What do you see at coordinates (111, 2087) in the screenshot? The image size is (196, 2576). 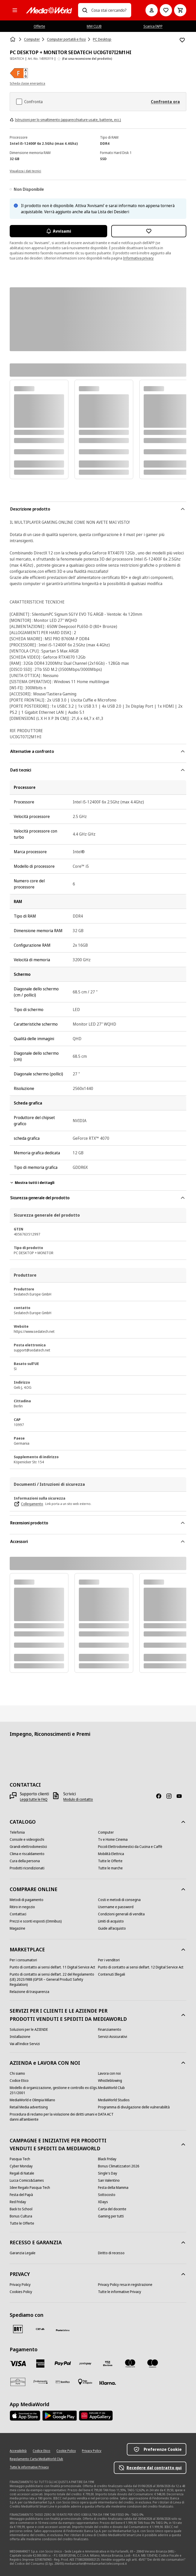 I see `[MediaWorld Club]` at bounding box center [111, 2087].